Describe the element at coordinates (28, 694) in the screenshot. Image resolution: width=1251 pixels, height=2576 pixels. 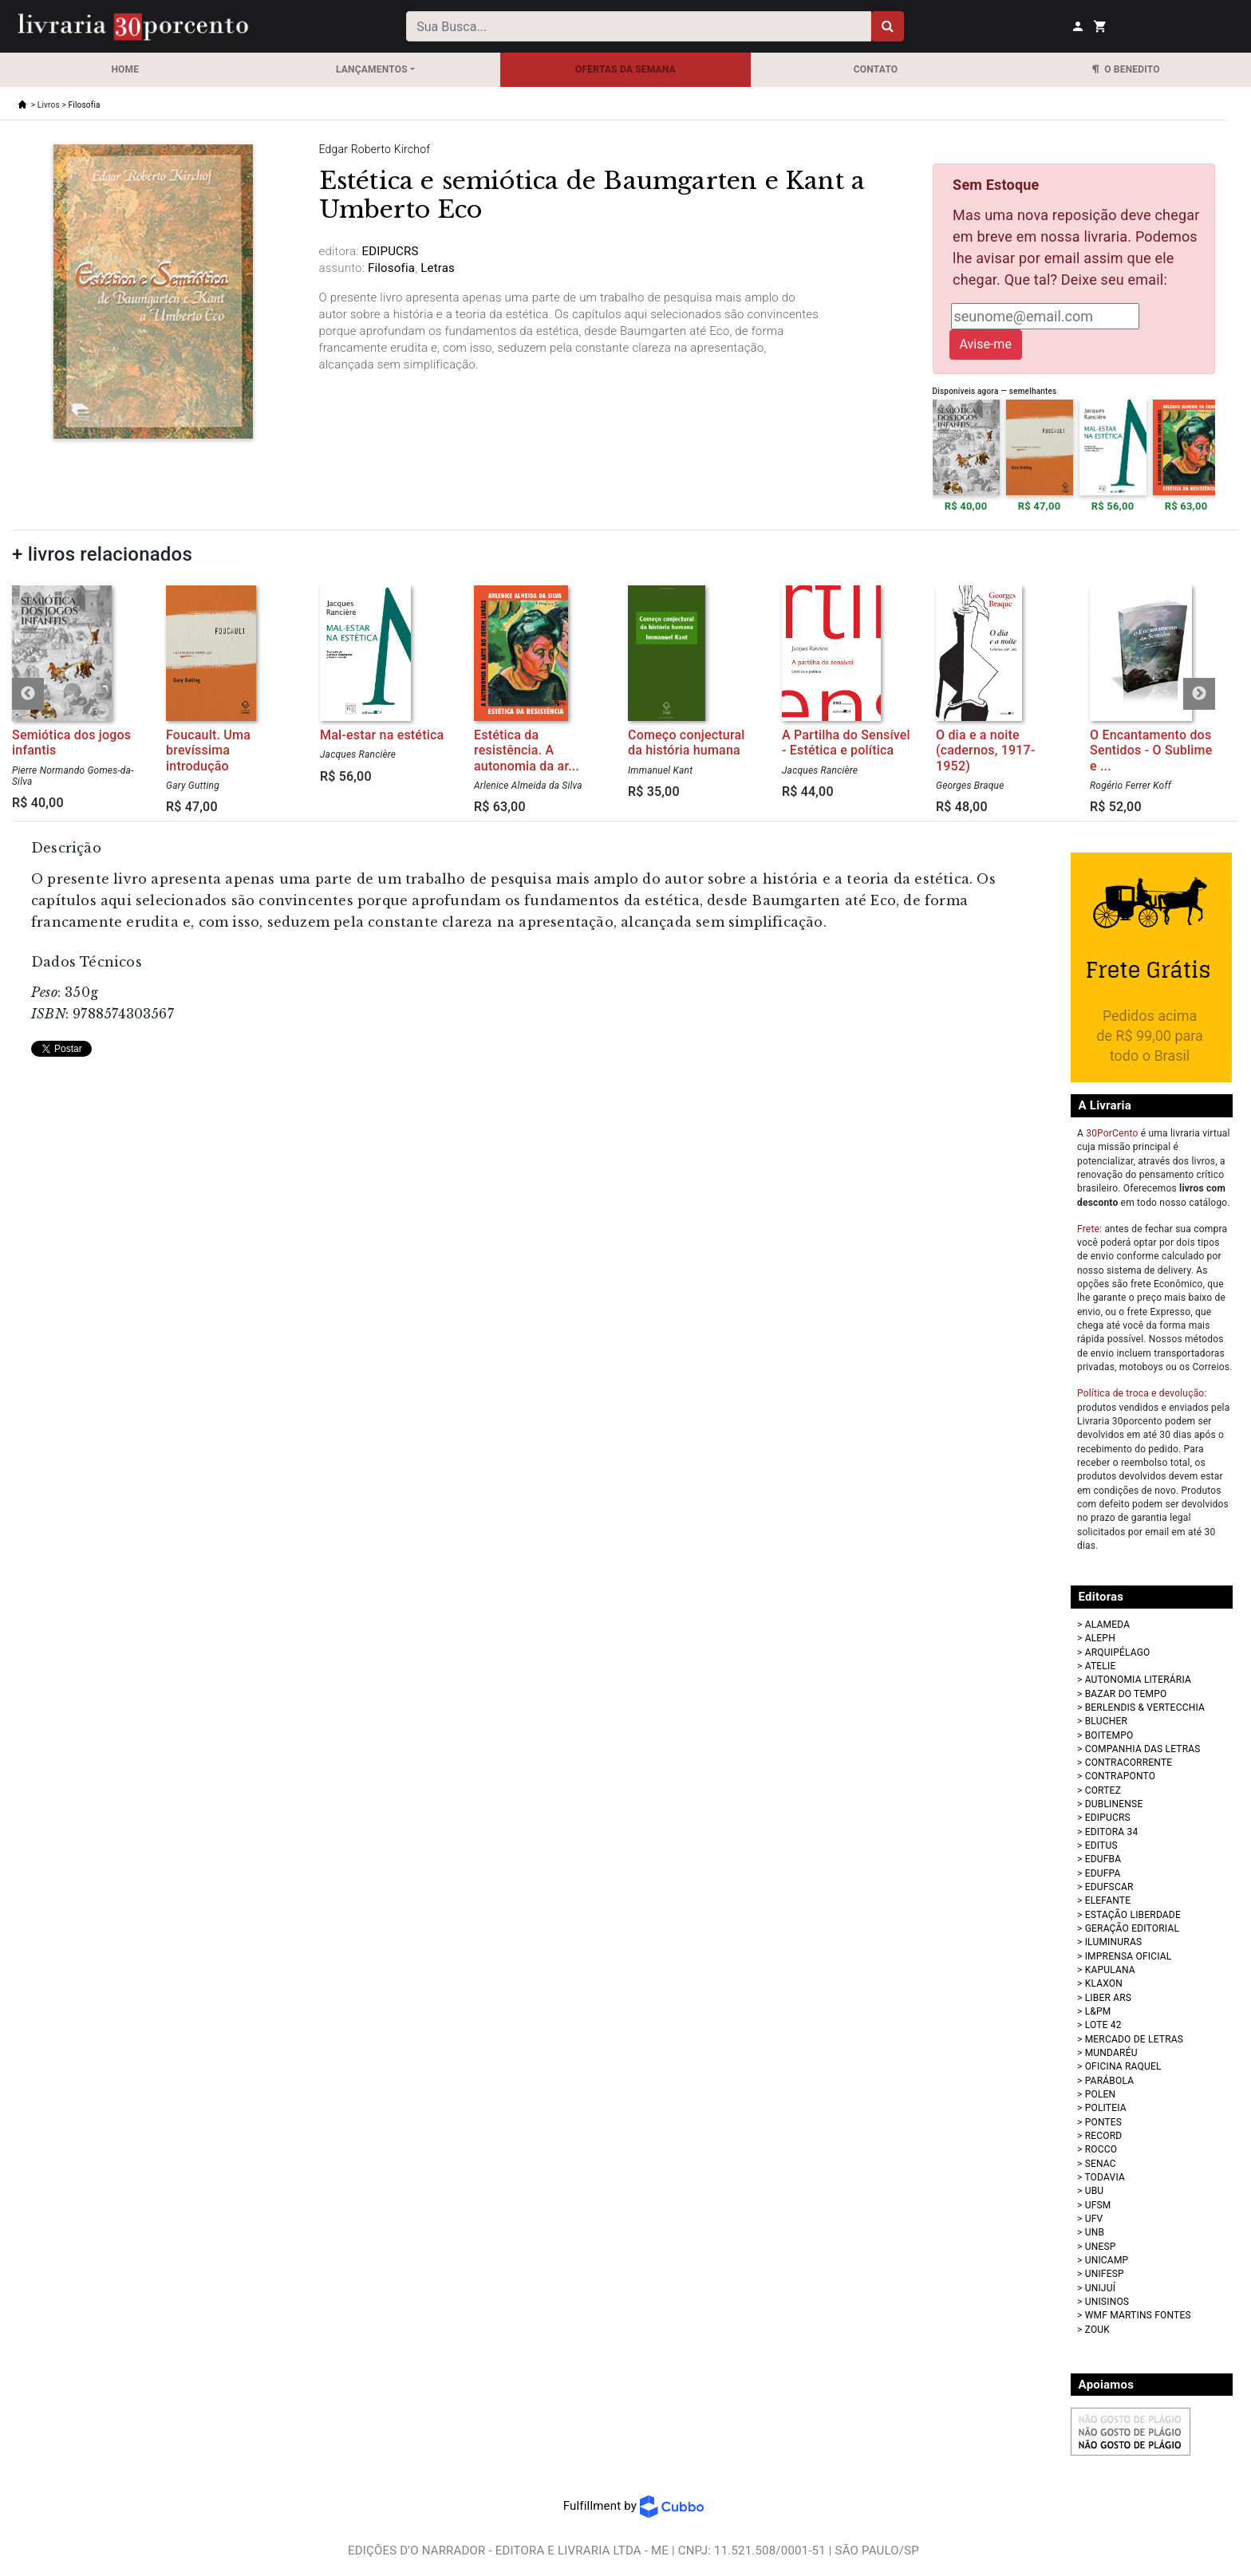
I see `Previous` at that location.